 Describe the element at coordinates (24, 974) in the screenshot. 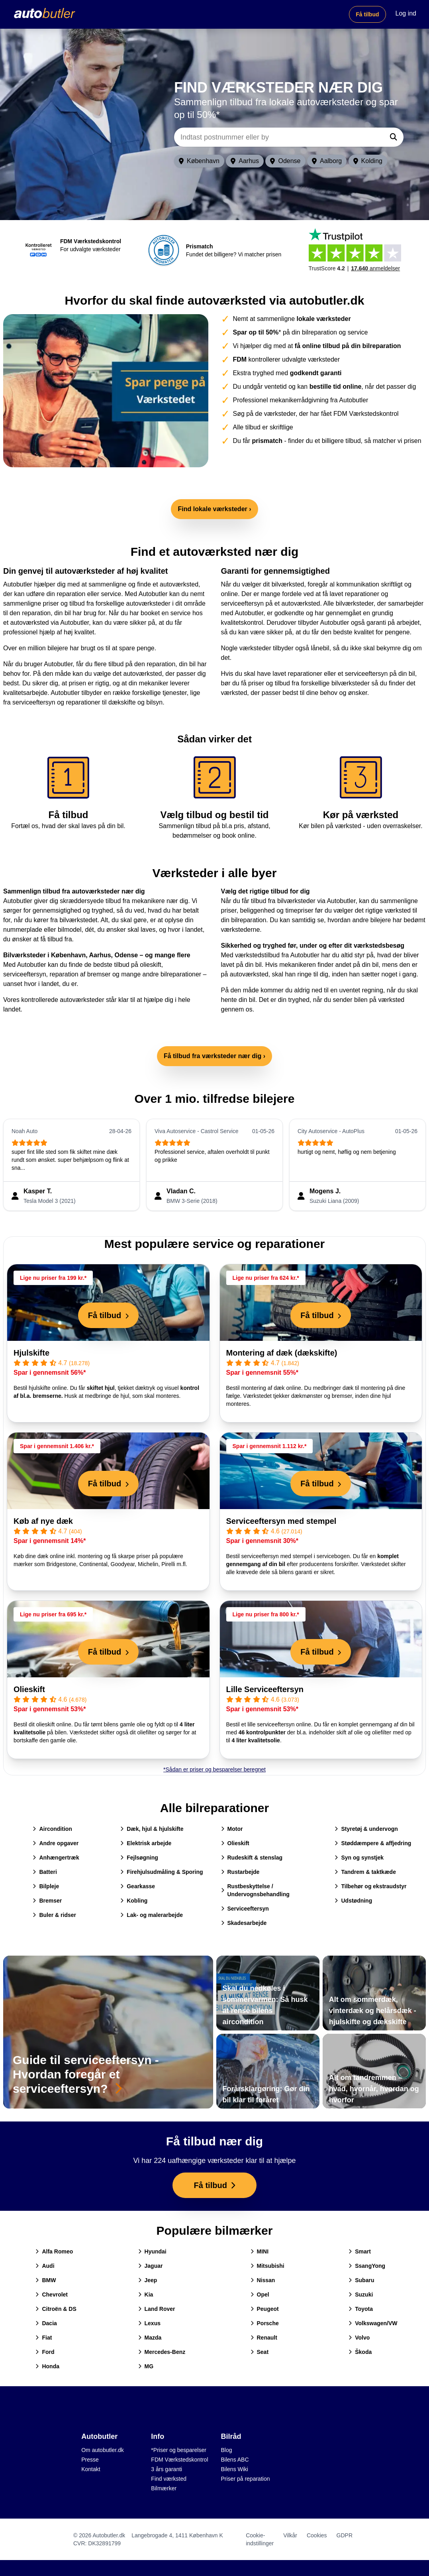

I see `serviceeftersyn` at that location.